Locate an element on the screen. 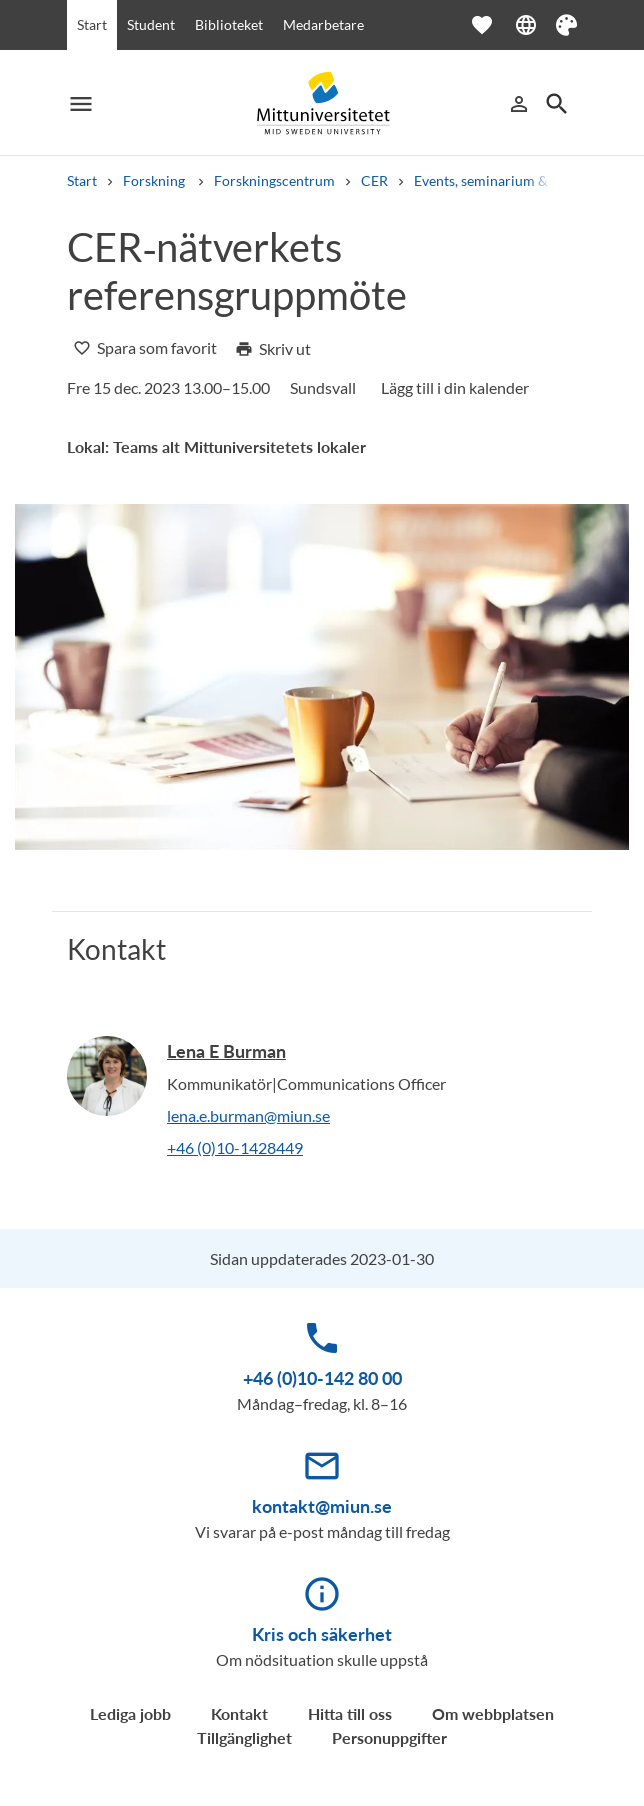  Om webbplatsen is located at coordinates (493, 1713).